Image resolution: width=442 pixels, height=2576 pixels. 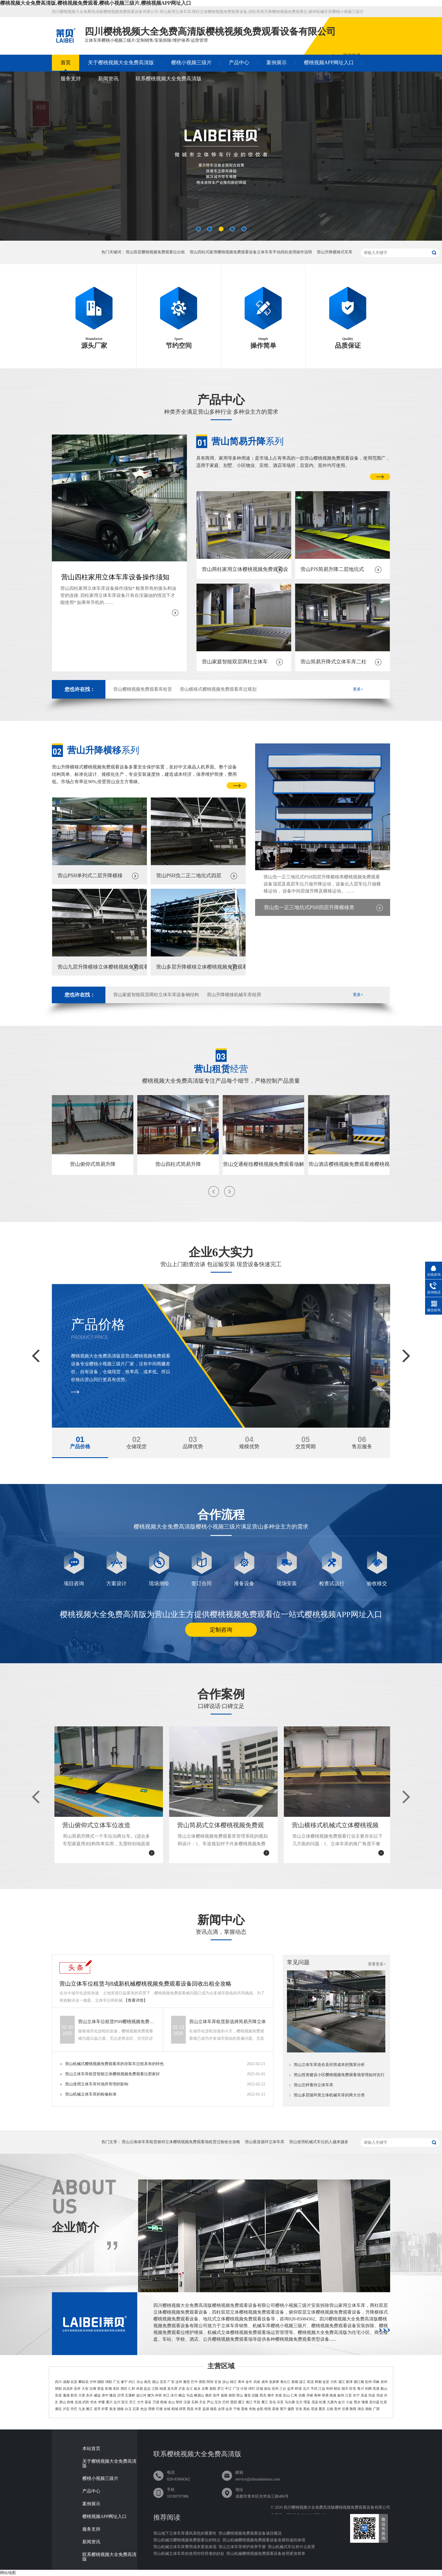 What do you see at coordinates (377, 1964) in the screenshot?
I see `查看更多+` at bounding box center [377, 1964].